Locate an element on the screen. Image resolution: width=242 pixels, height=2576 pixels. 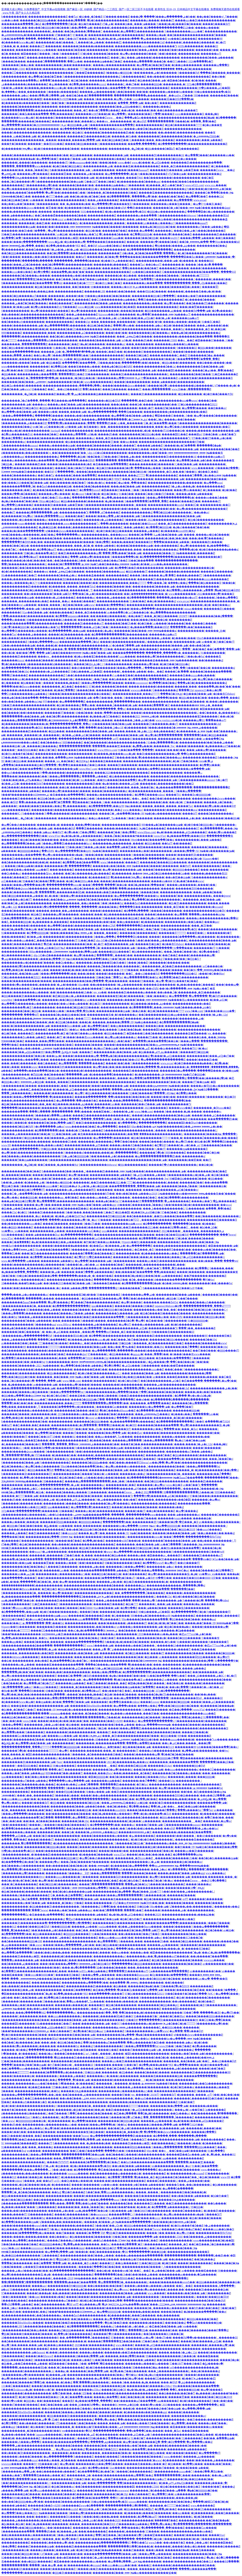
����av������ѹۿ� is located at coordinates (57, 445).